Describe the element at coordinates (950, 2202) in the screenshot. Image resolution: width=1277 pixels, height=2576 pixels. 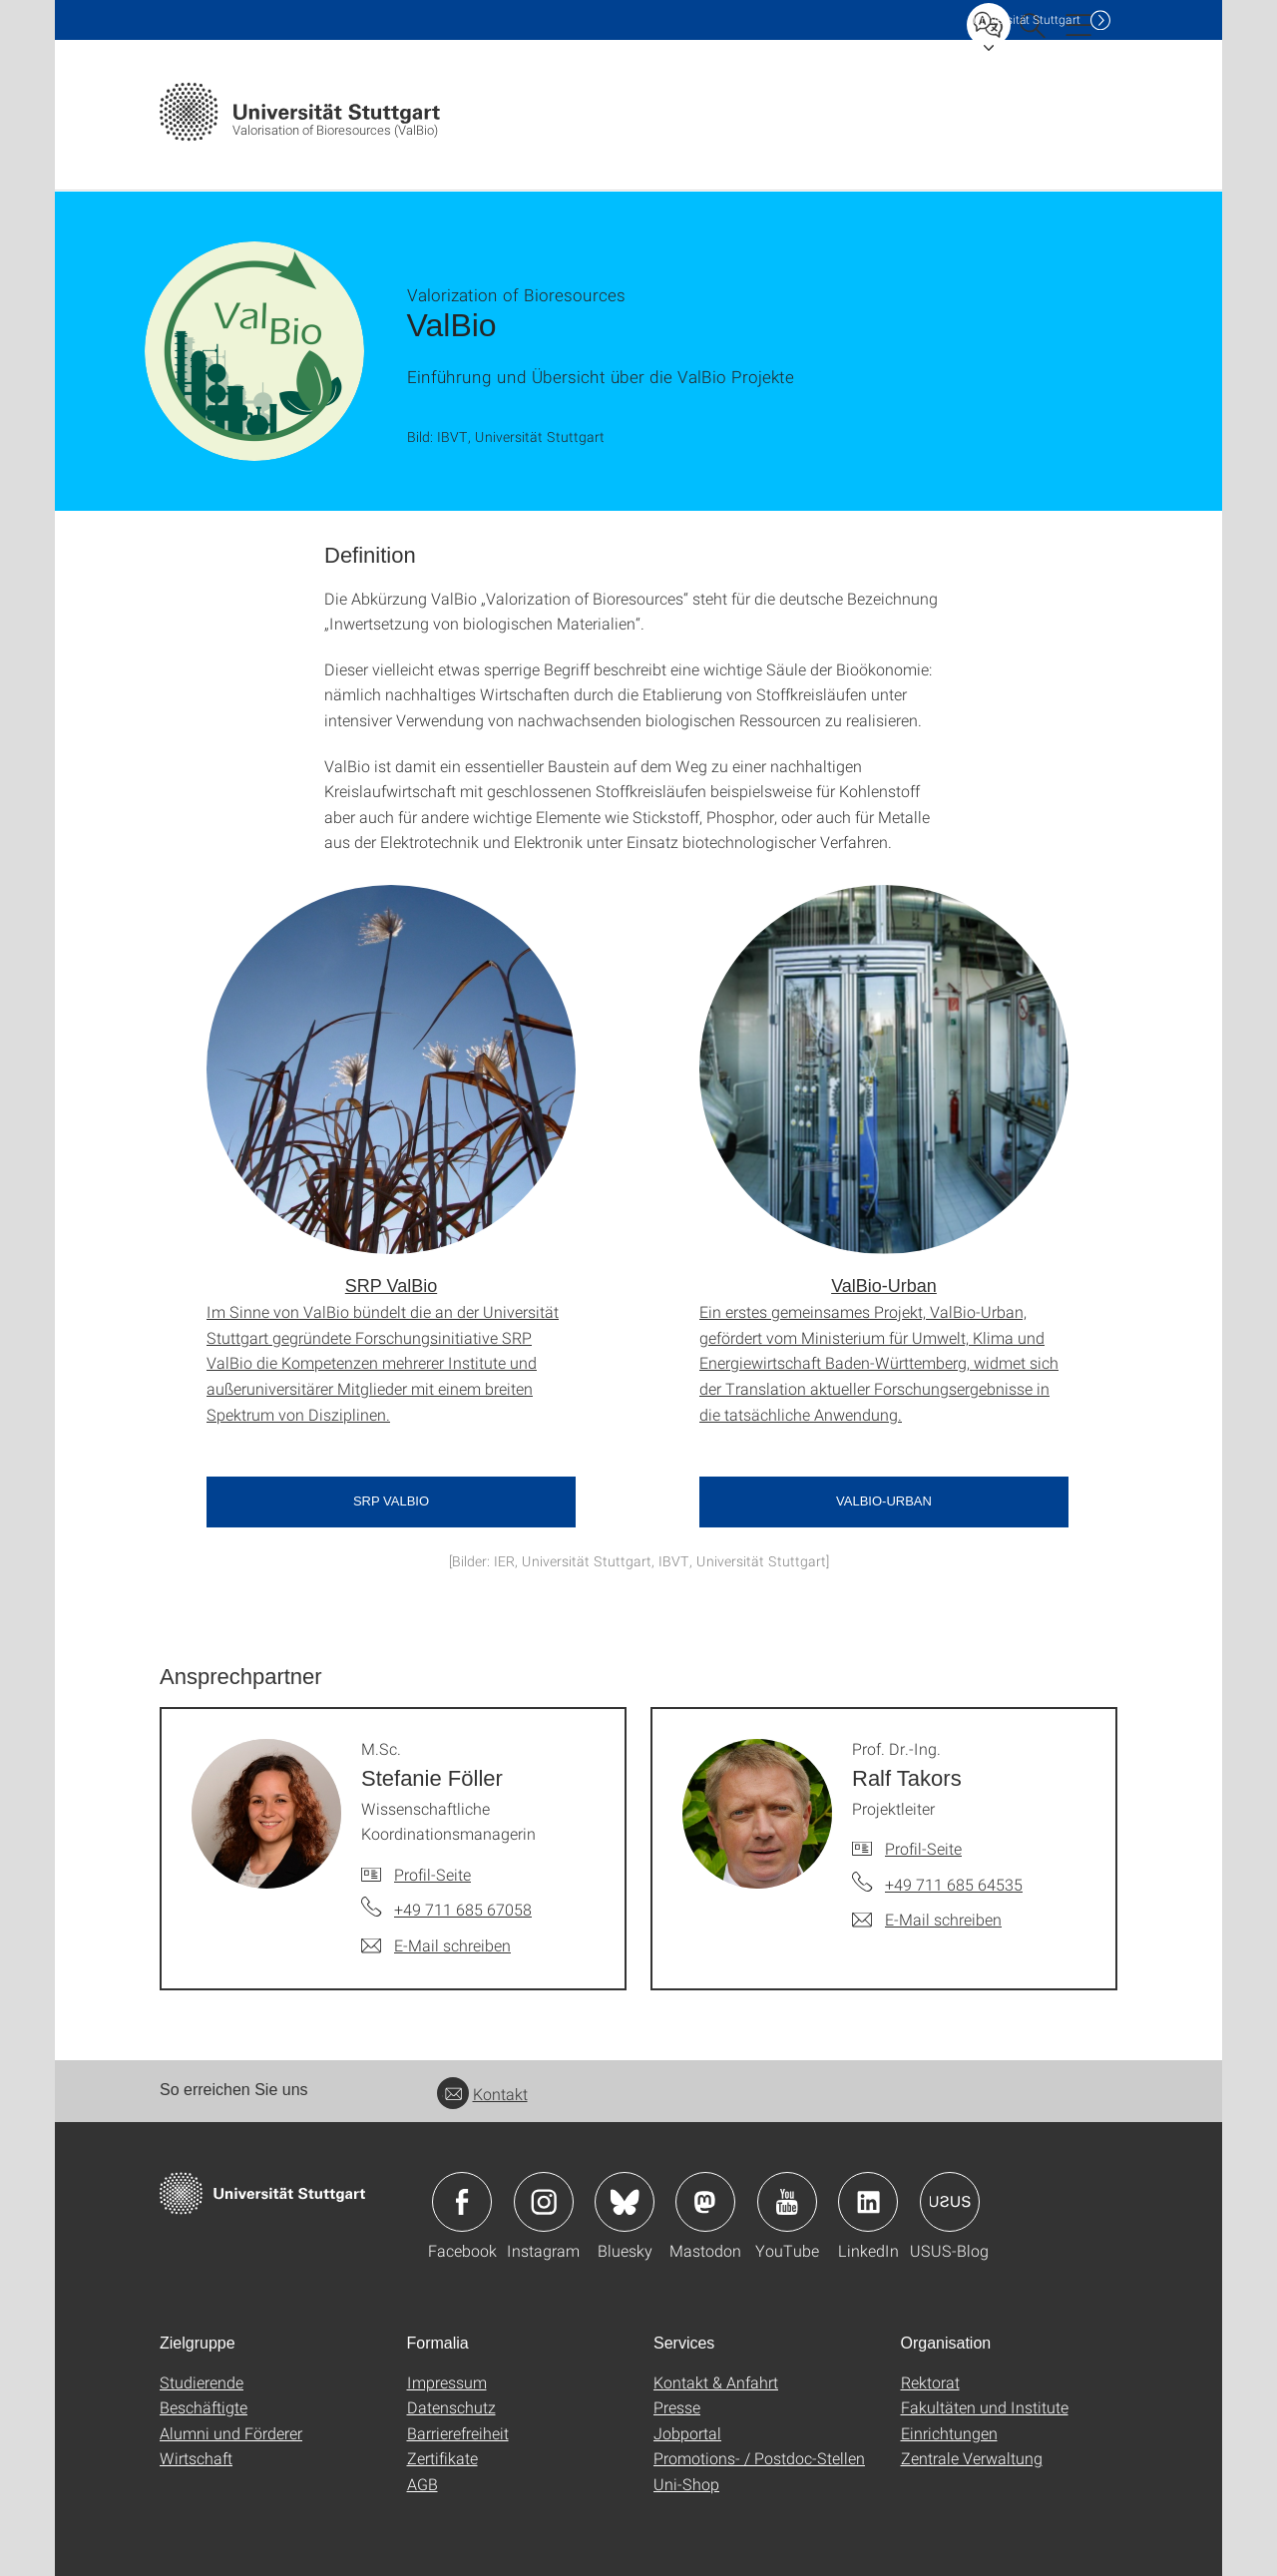
I see `Icon: USUS-Blog` at that location.